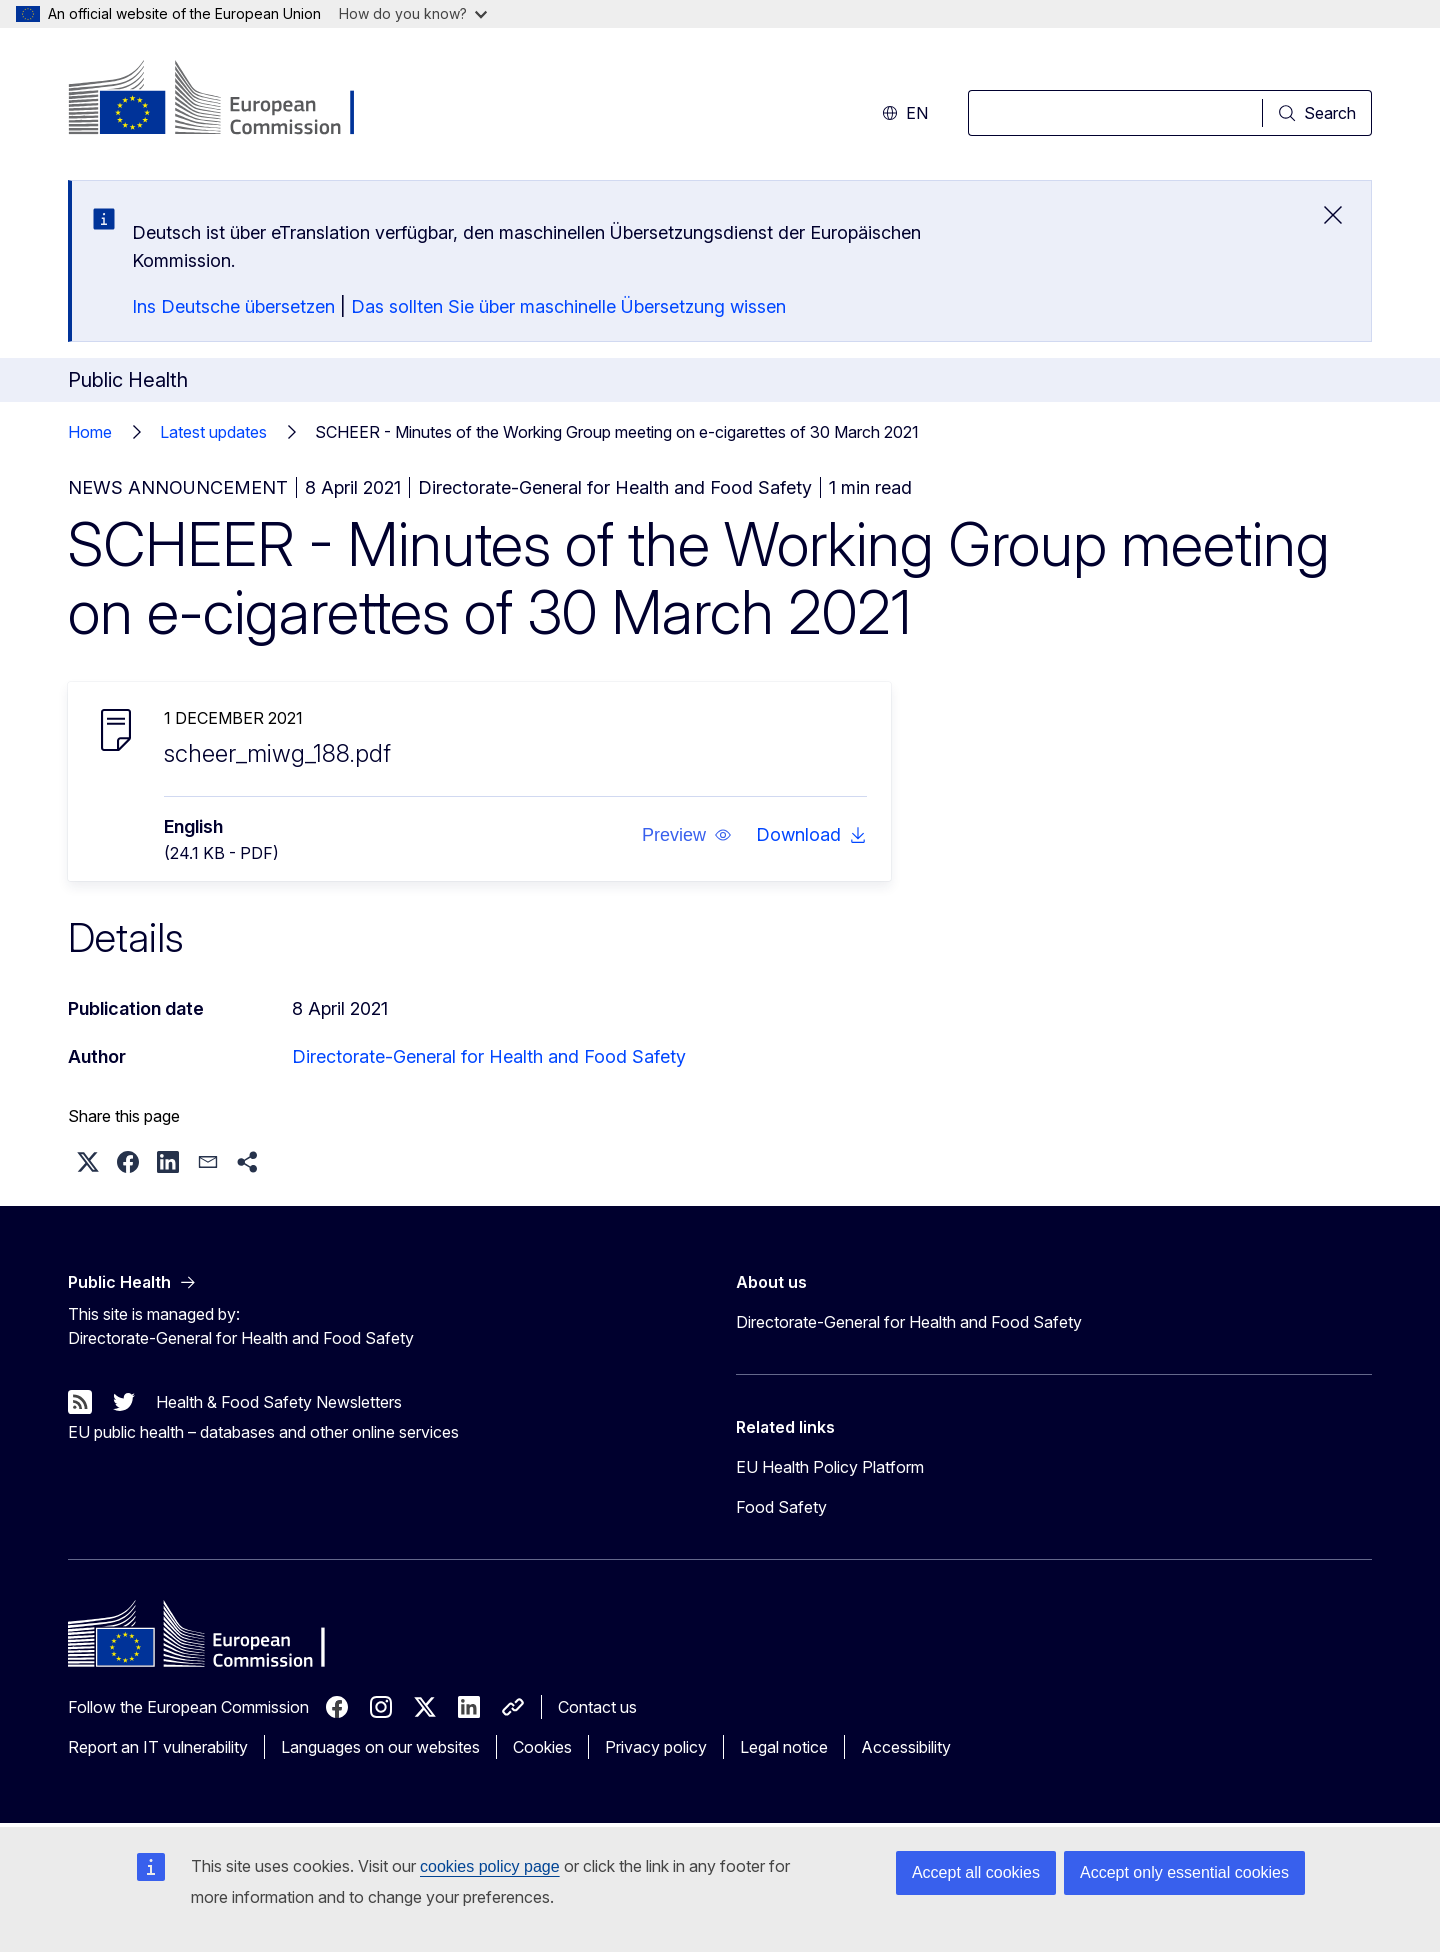 This screenshot has width=1440, height=1952. Describe the element at coordinates (656, 1747) in the screenshot. I see `Privacy policy` at that location.